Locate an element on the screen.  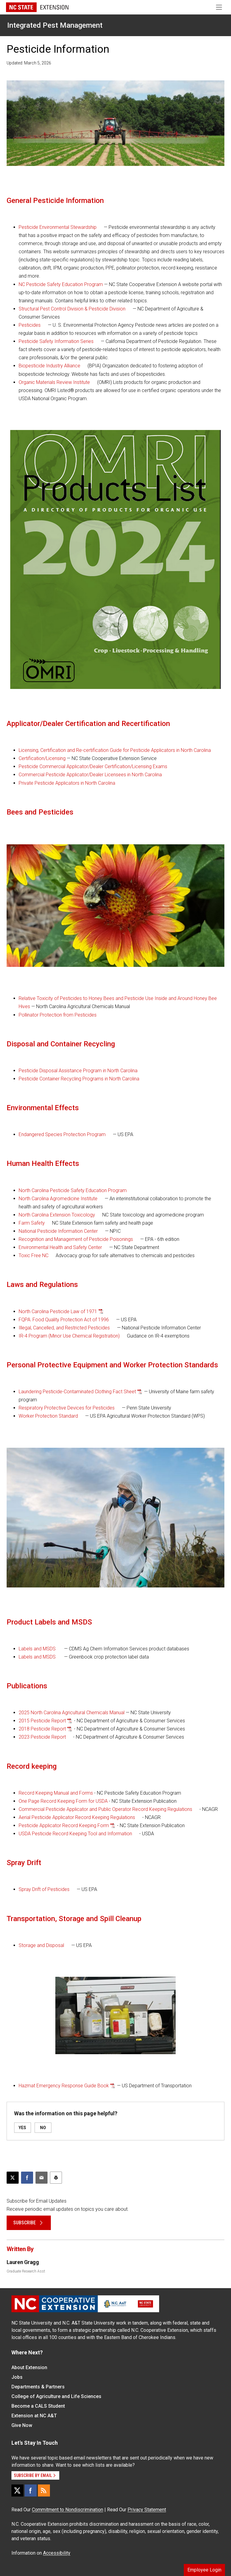
Pesticide Disposal Assistance Program in North Carolina is located at coordinates (78, 1070).